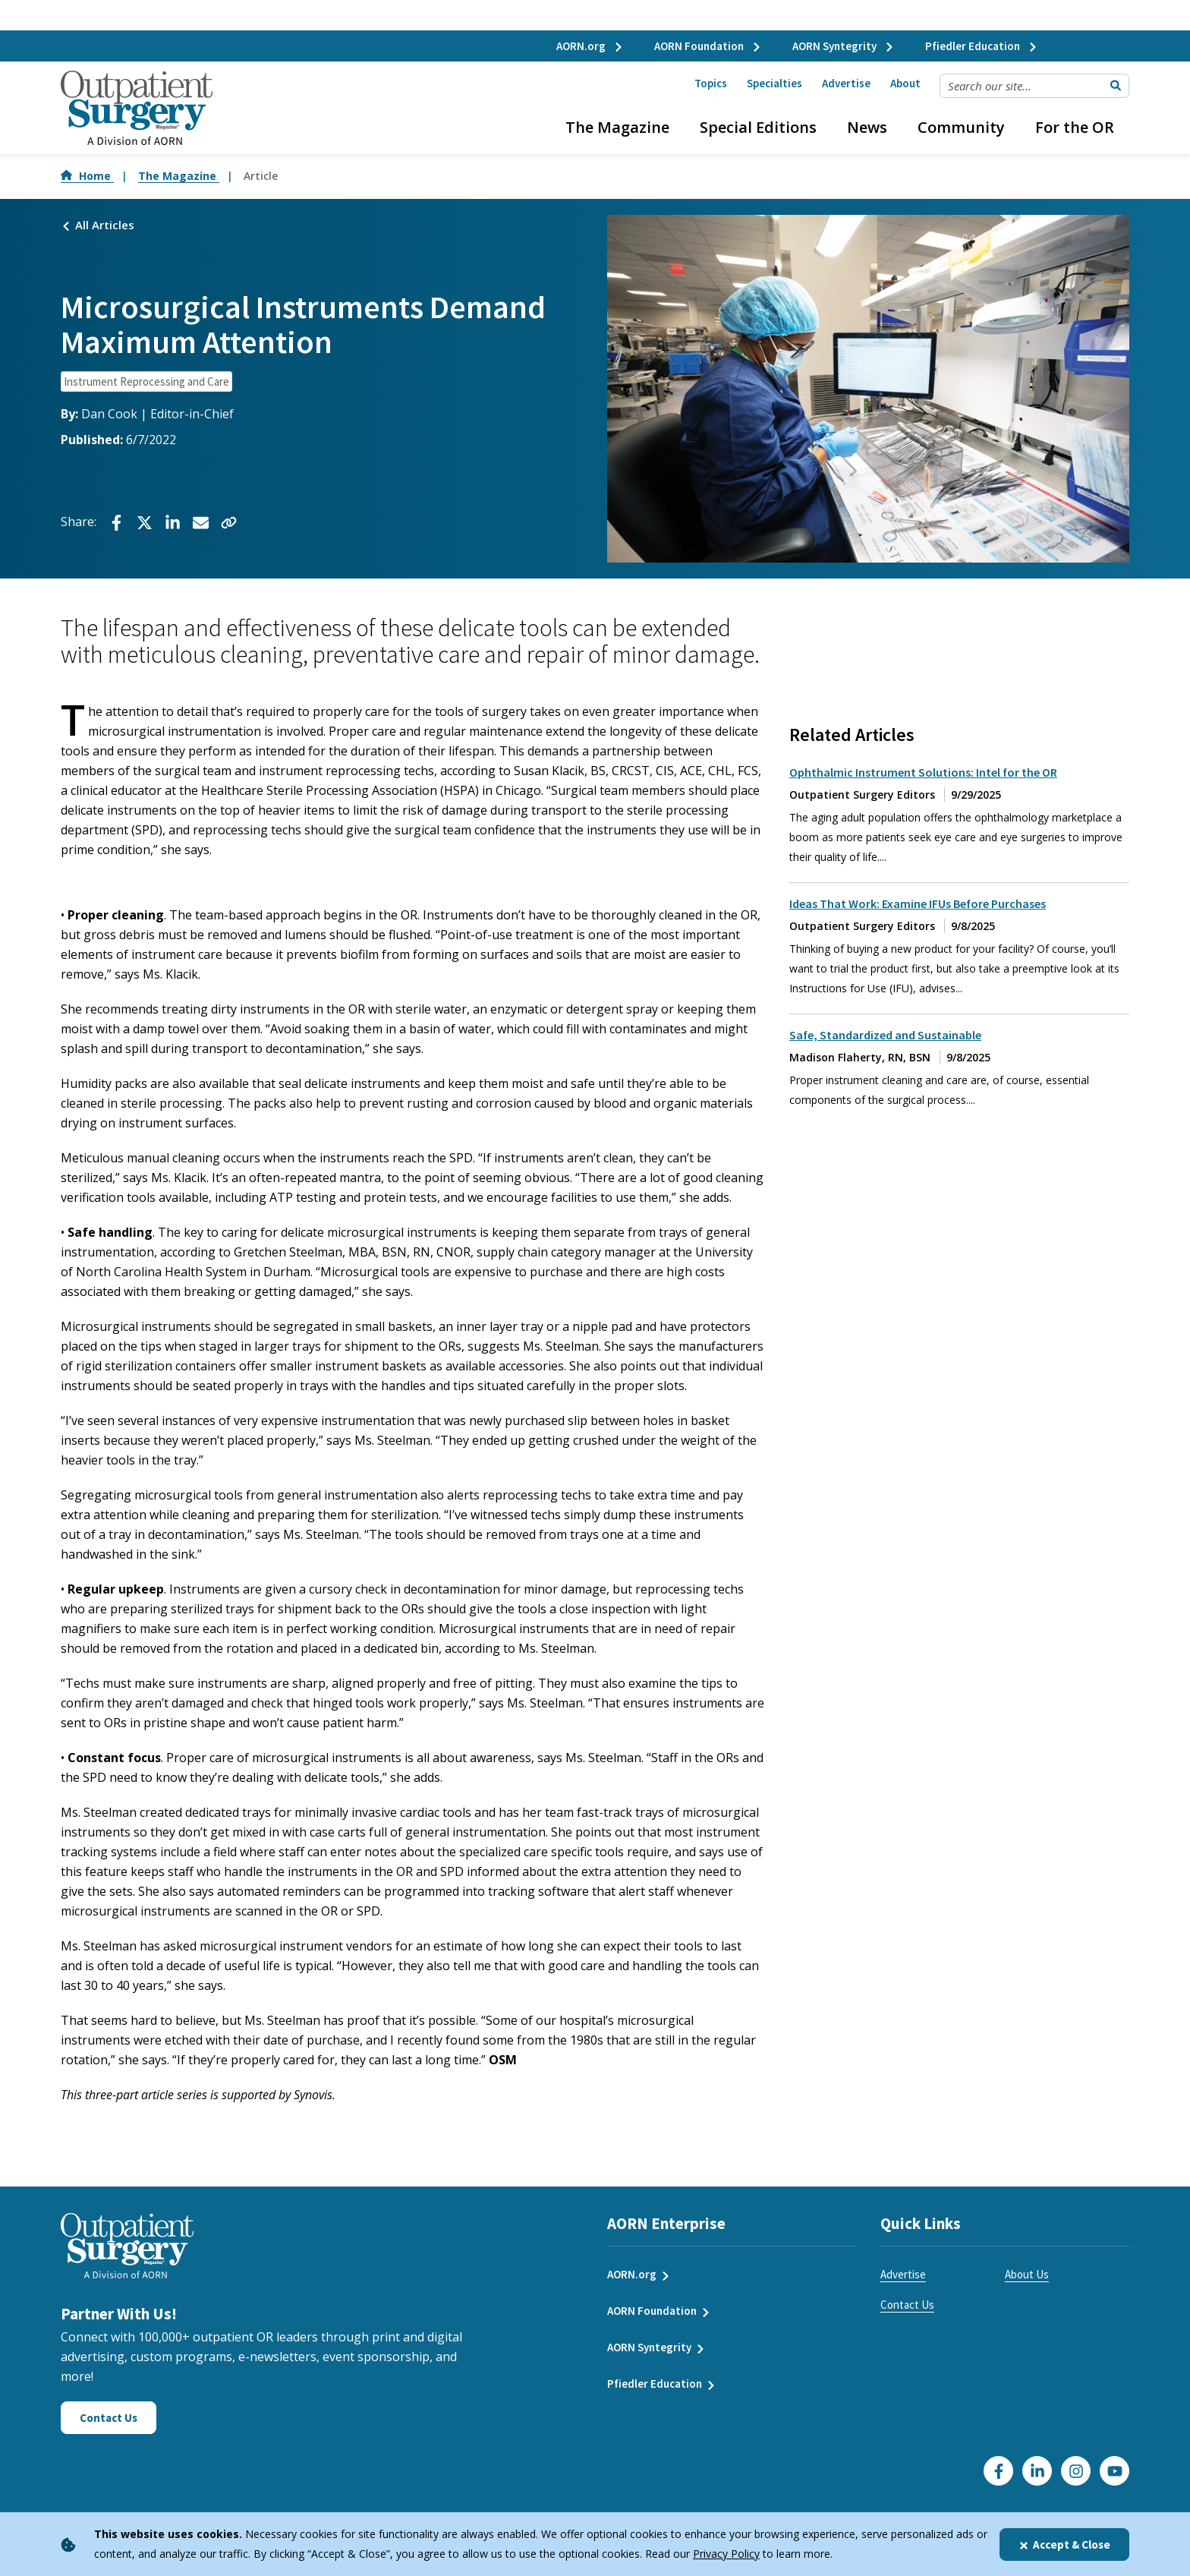  What do you see at coordinates (885, 1034) in the screenshot?
I see `Safe, Standardized and Sustainable [click to read full article about Safe, Standardized and Sustainable]` at bounding box center [885, 1034].